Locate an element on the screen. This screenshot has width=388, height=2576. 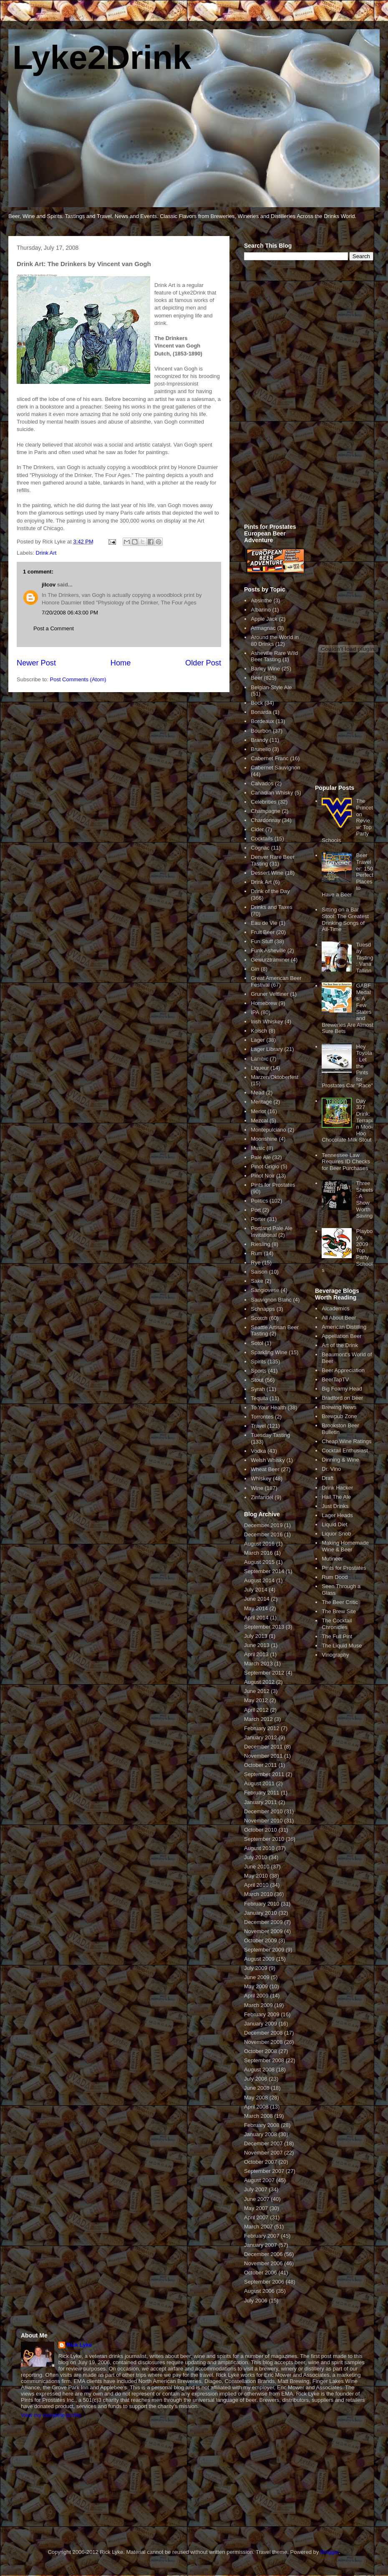
December 2009 is located at coordinates (263, 1922).